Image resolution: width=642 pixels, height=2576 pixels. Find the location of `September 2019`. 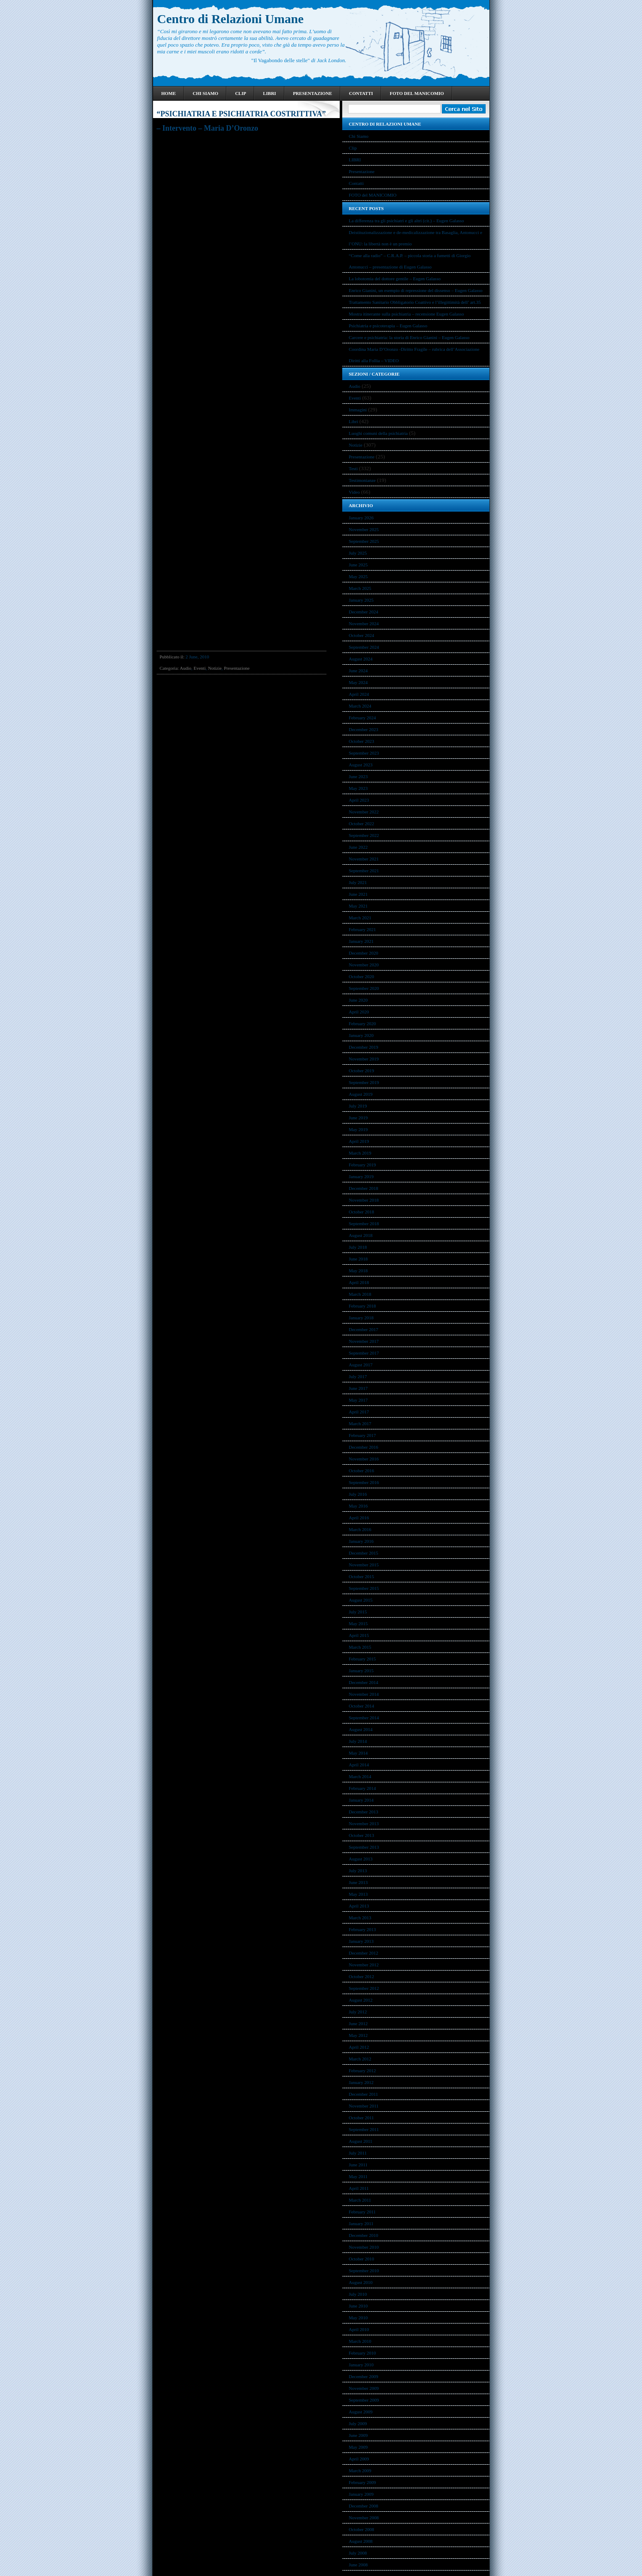

September 2019 is located at coordinates (364, 1082).